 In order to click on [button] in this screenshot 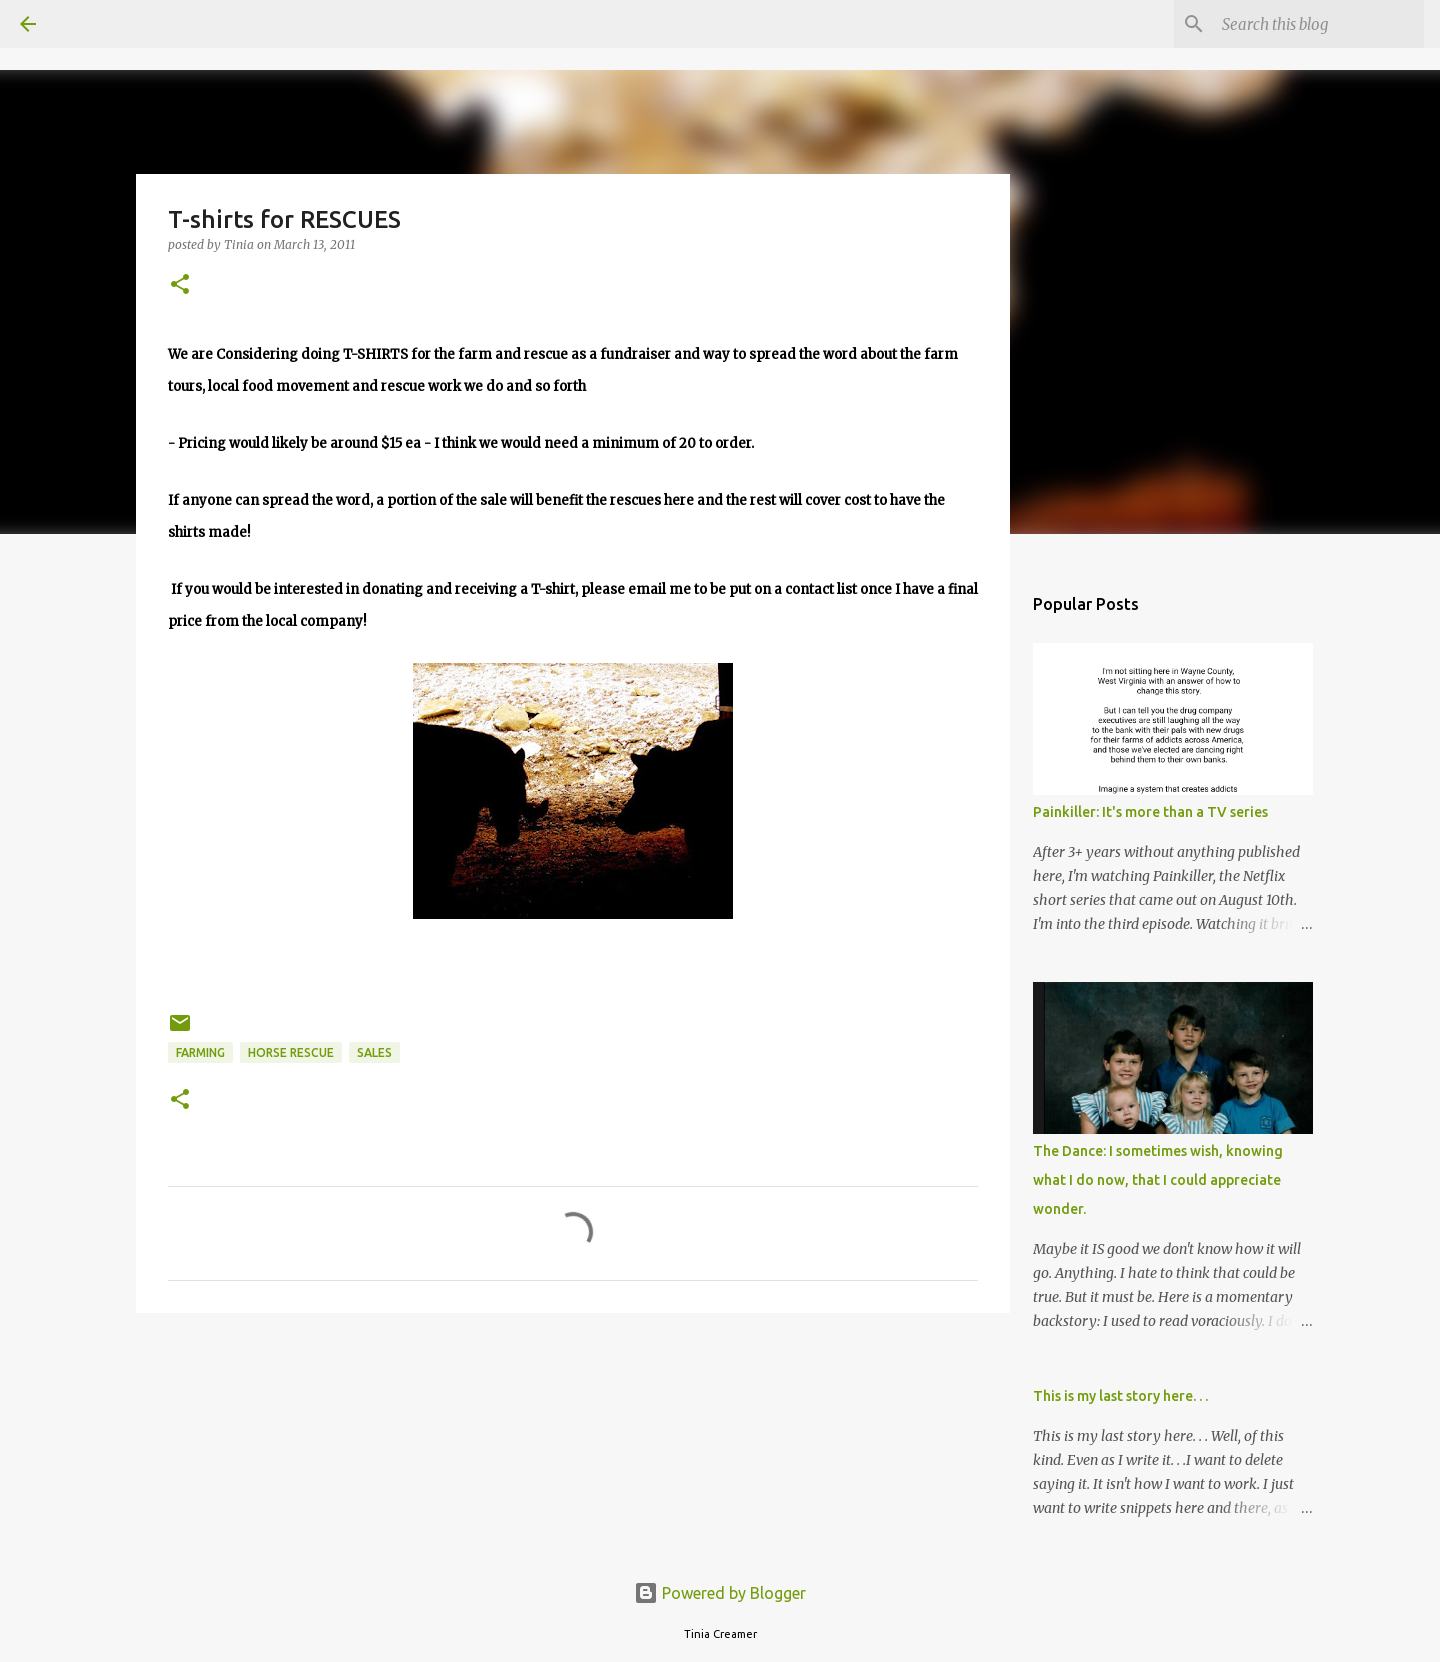, I will do `click(180, 285)`.